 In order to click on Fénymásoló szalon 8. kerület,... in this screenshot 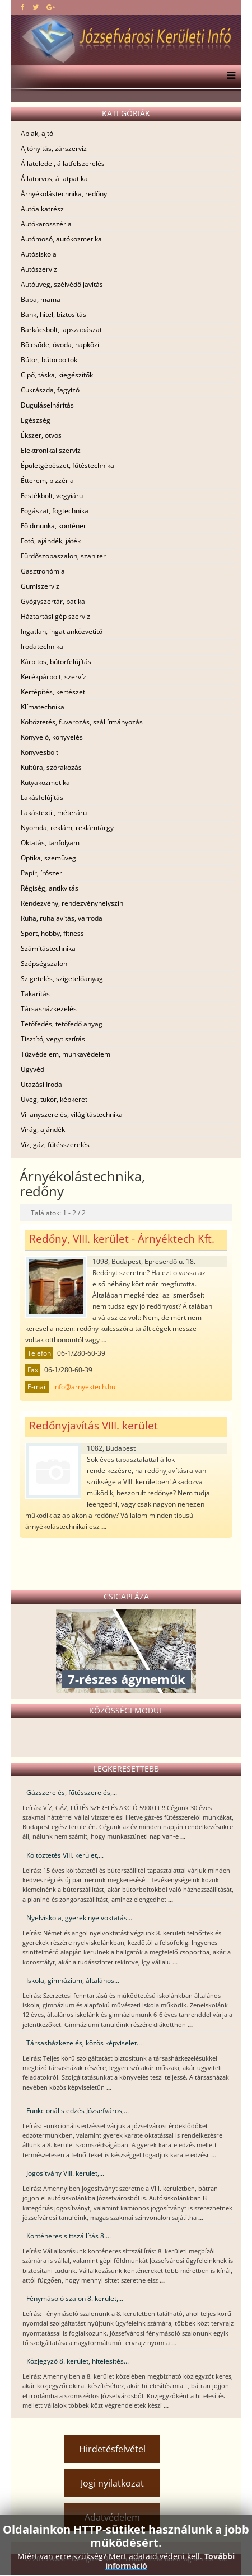, I will do `click(74, 2298)`.